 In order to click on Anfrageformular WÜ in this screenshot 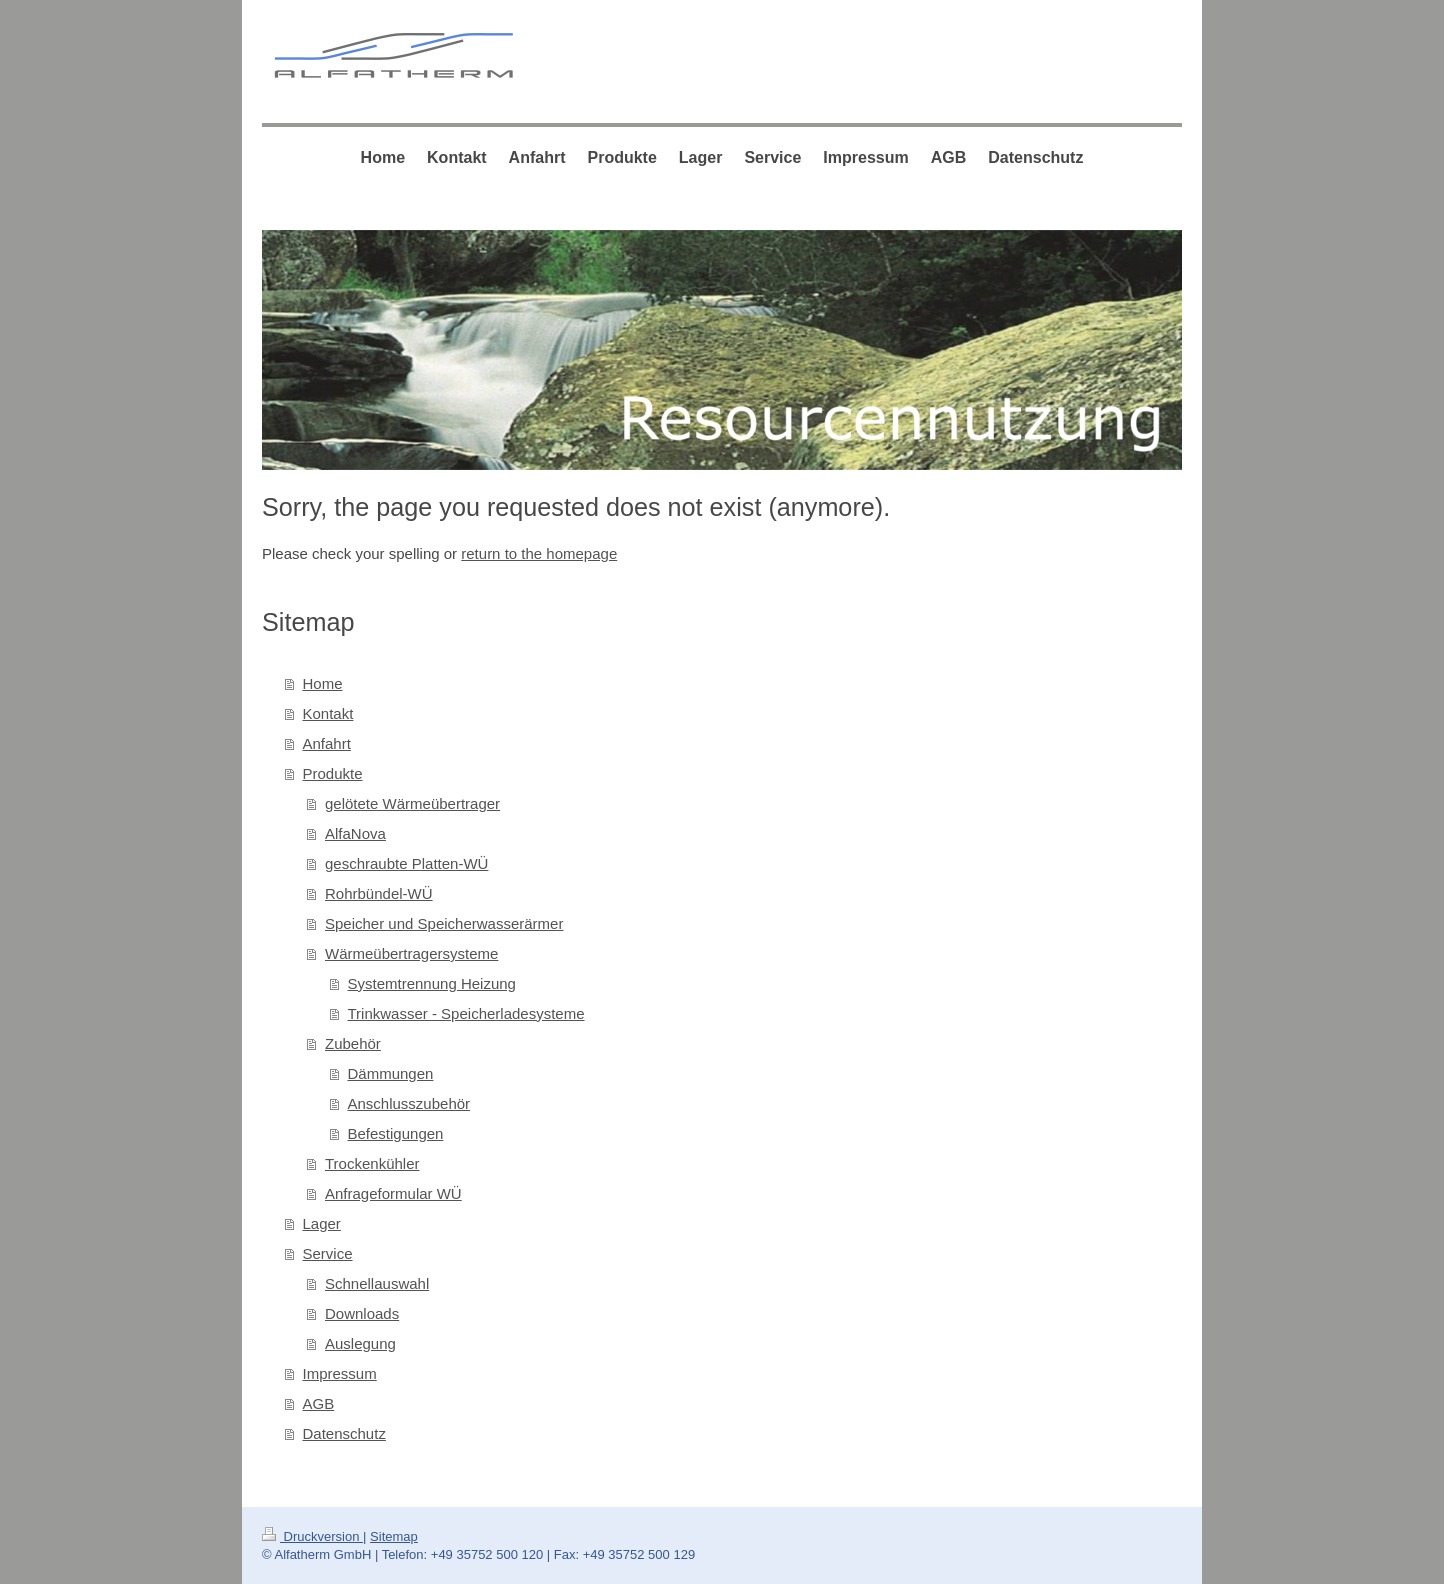, I will do `click(393, 1193)`.